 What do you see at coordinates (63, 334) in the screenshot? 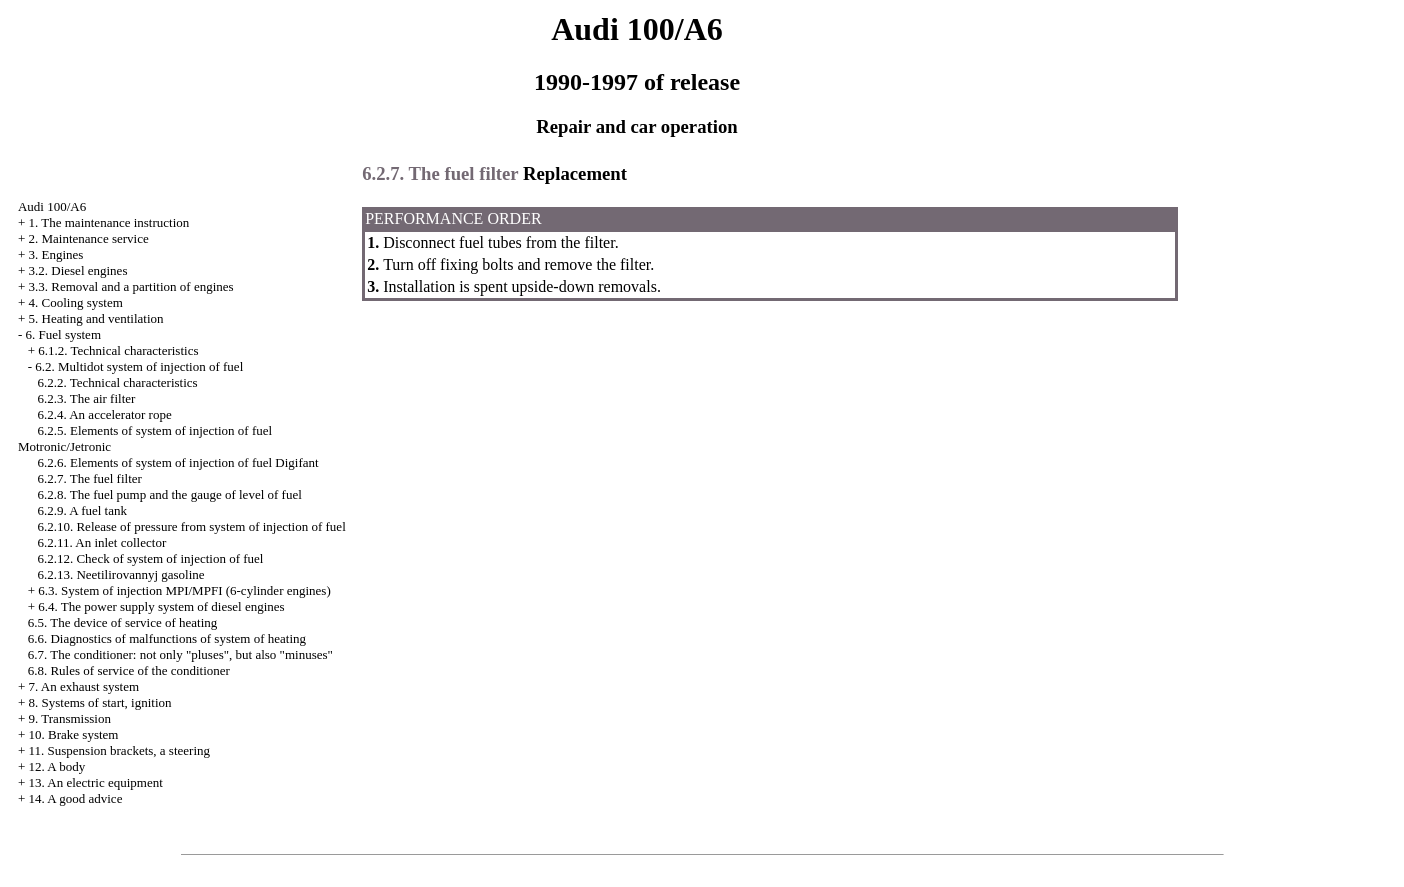
I see `6. Fuel system` at bounding box center [63, 334].